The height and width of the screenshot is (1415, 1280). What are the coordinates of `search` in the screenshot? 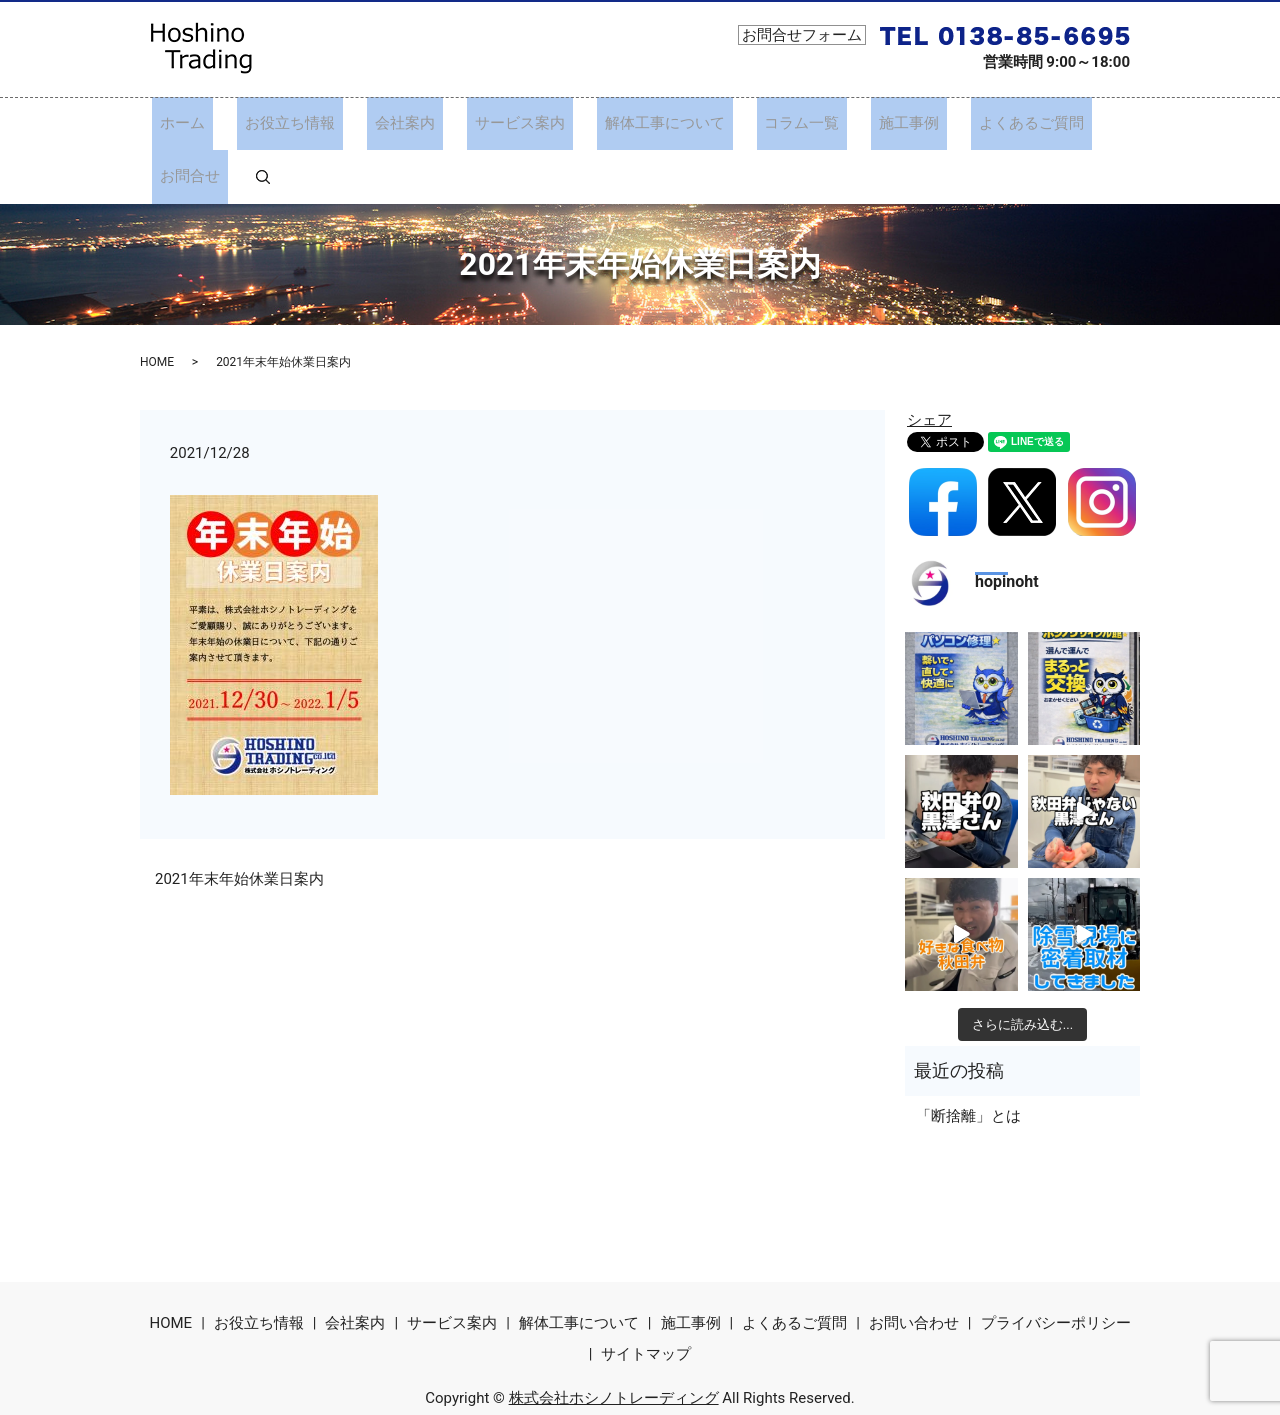 It's located at (1101, 123).